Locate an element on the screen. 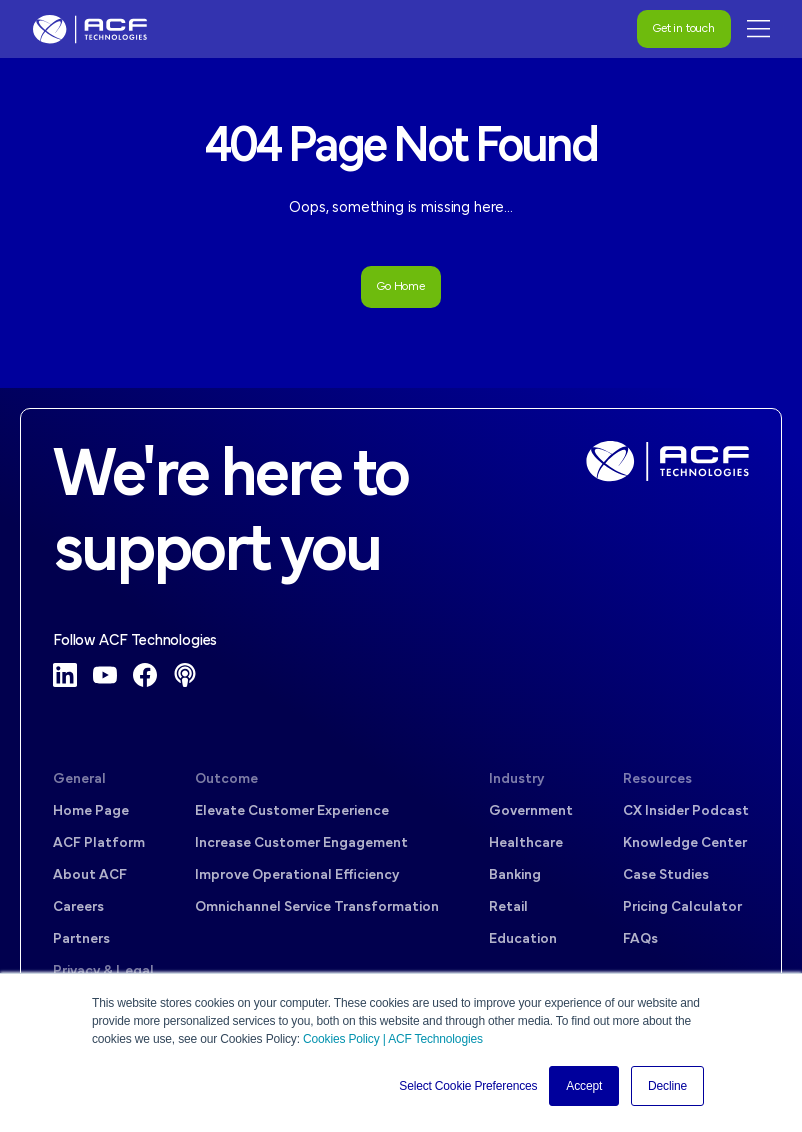  Decline [button] is located at coordinates (667, 1086).